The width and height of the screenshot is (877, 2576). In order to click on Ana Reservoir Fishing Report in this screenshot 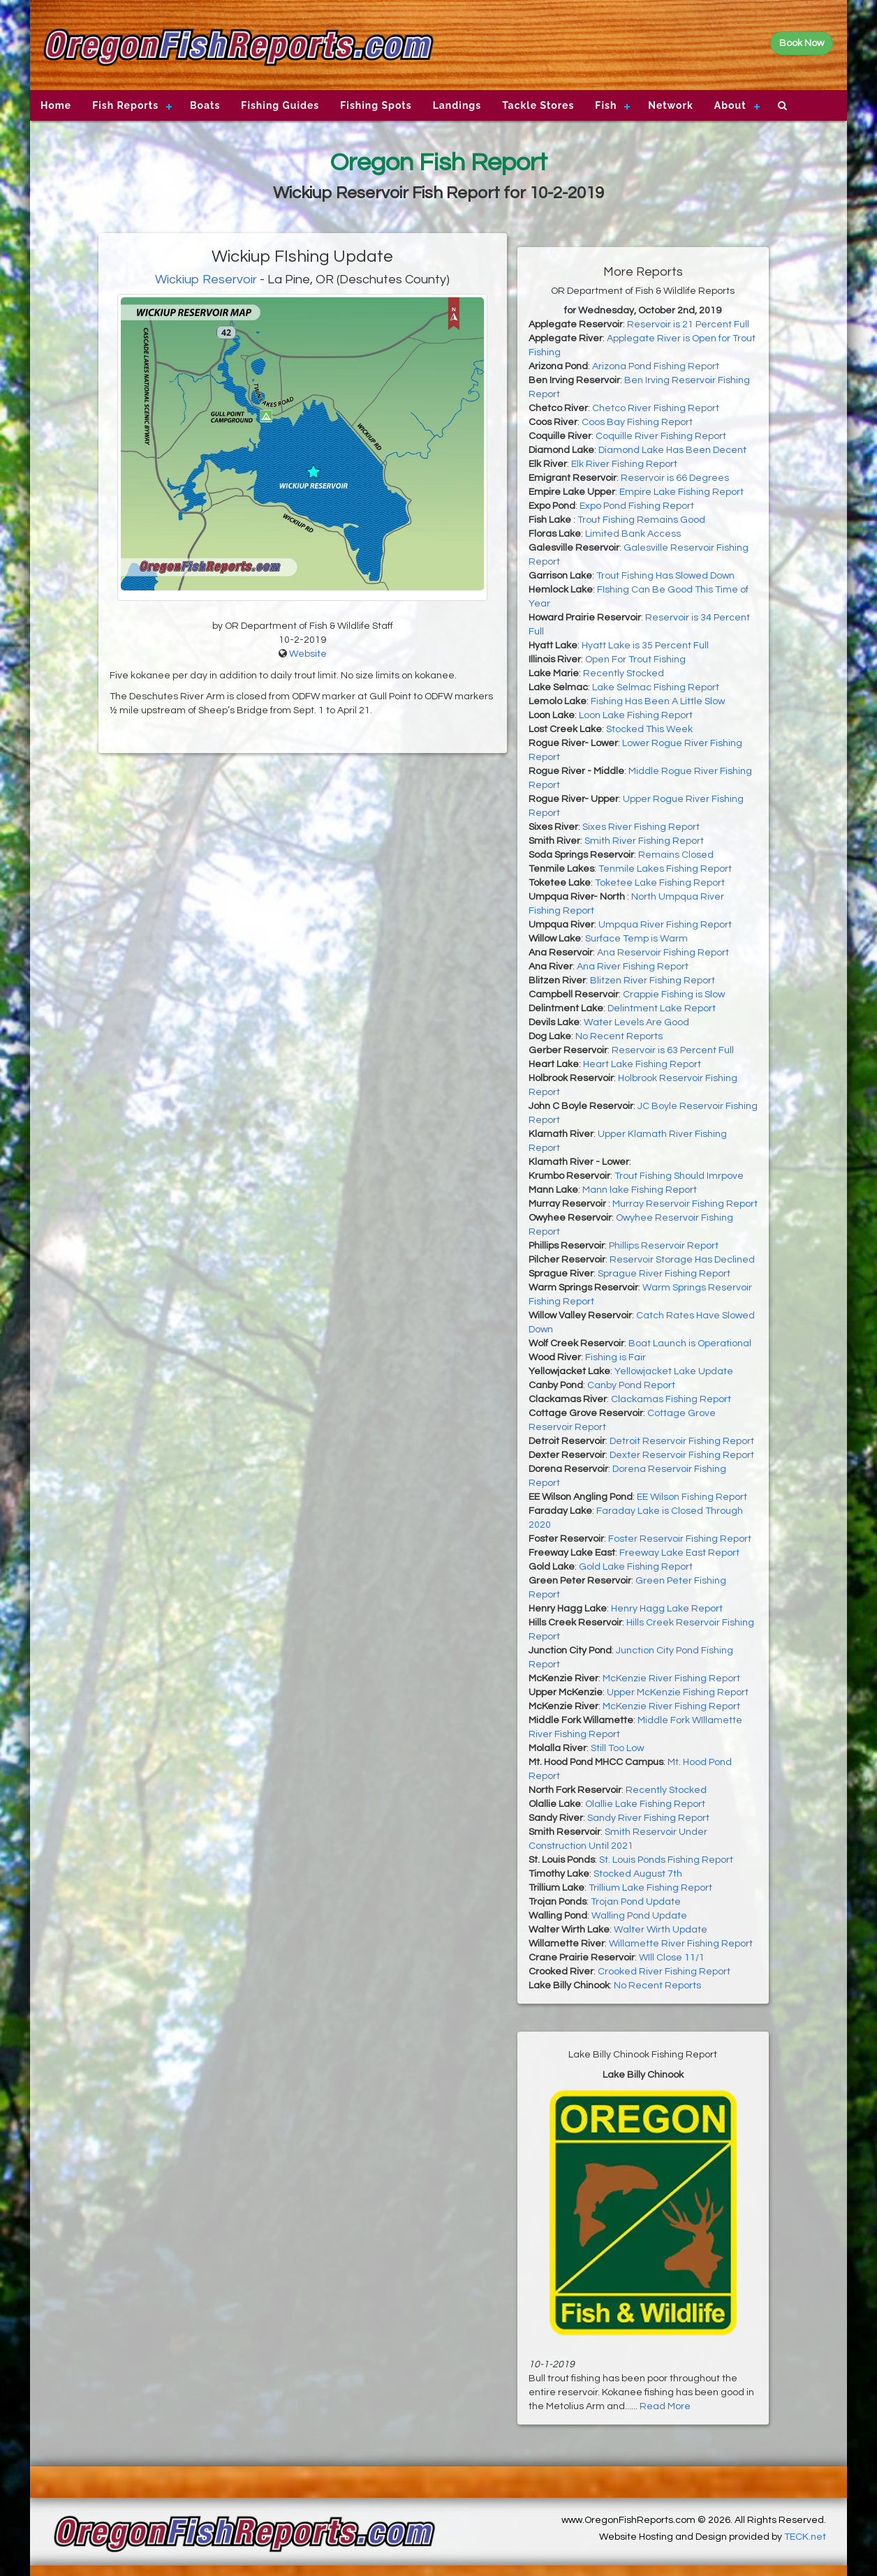, I will do `click(663, 953)`.